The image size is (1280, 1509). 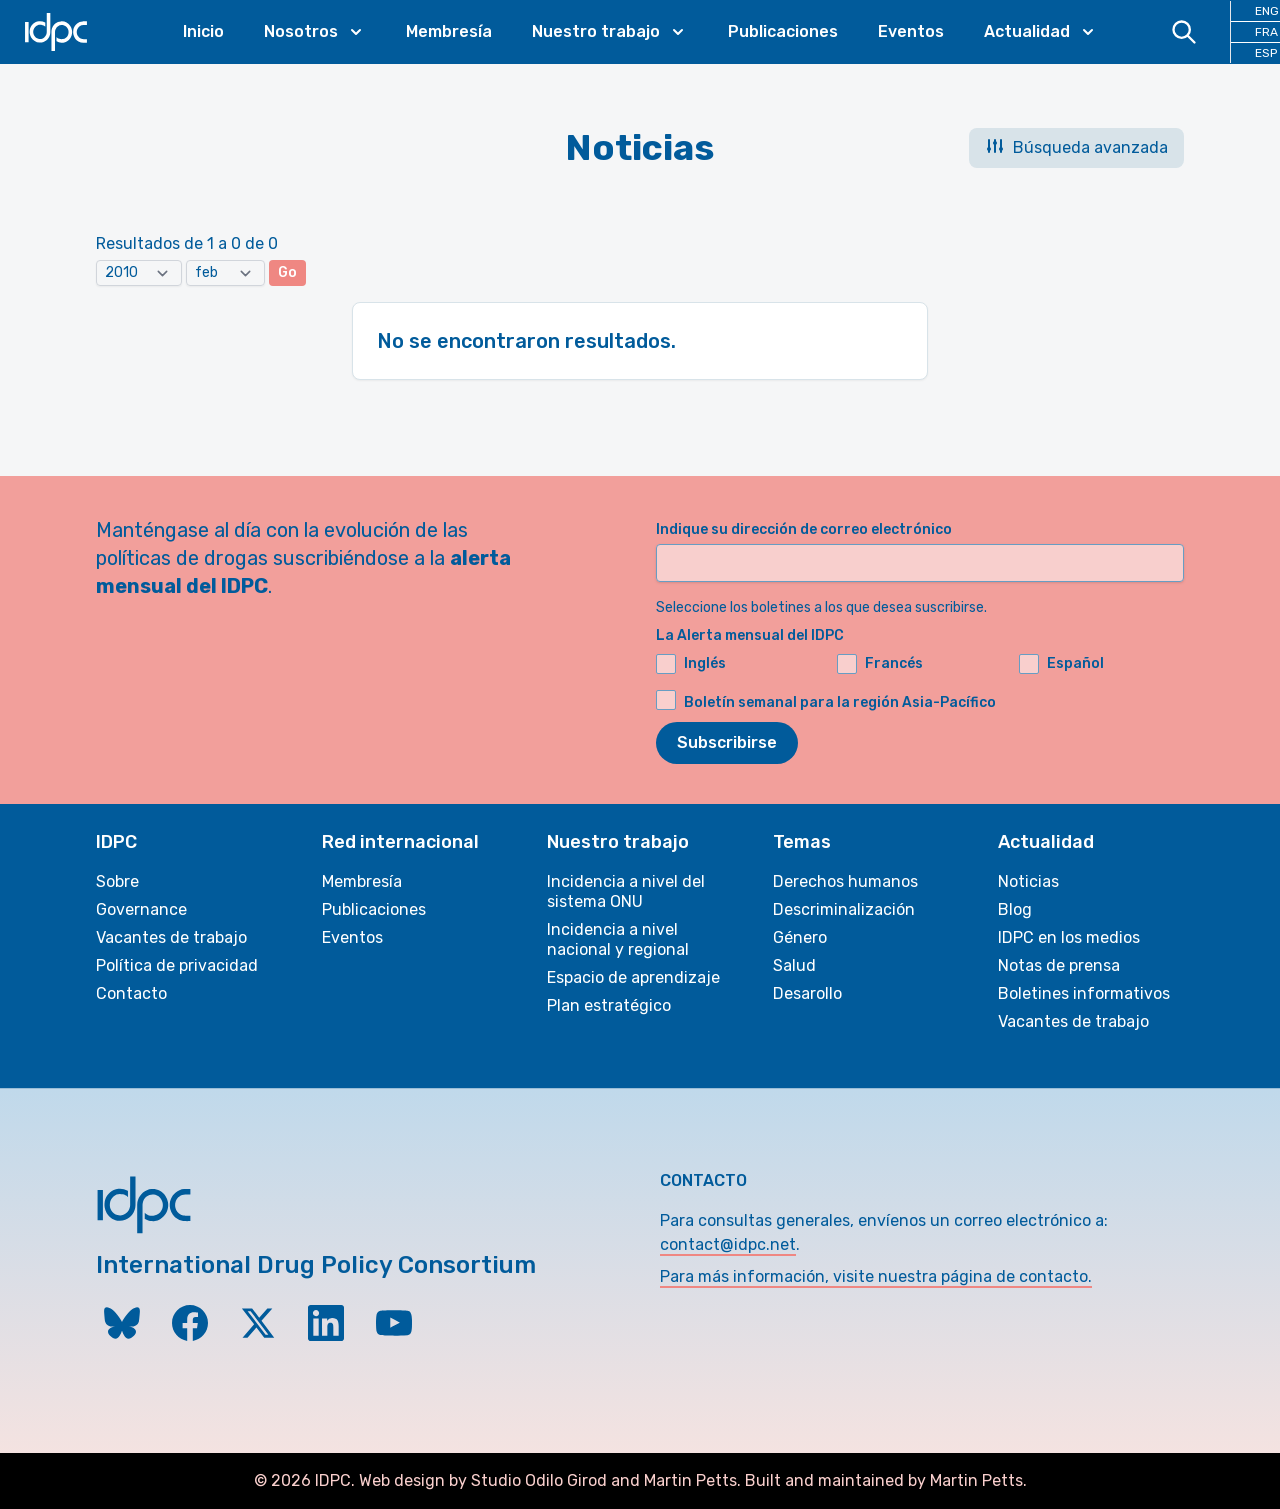 What do you see at coordinates (449, 31) in the screenshot?
I see `Membresía` at bounding box center [449, 31].